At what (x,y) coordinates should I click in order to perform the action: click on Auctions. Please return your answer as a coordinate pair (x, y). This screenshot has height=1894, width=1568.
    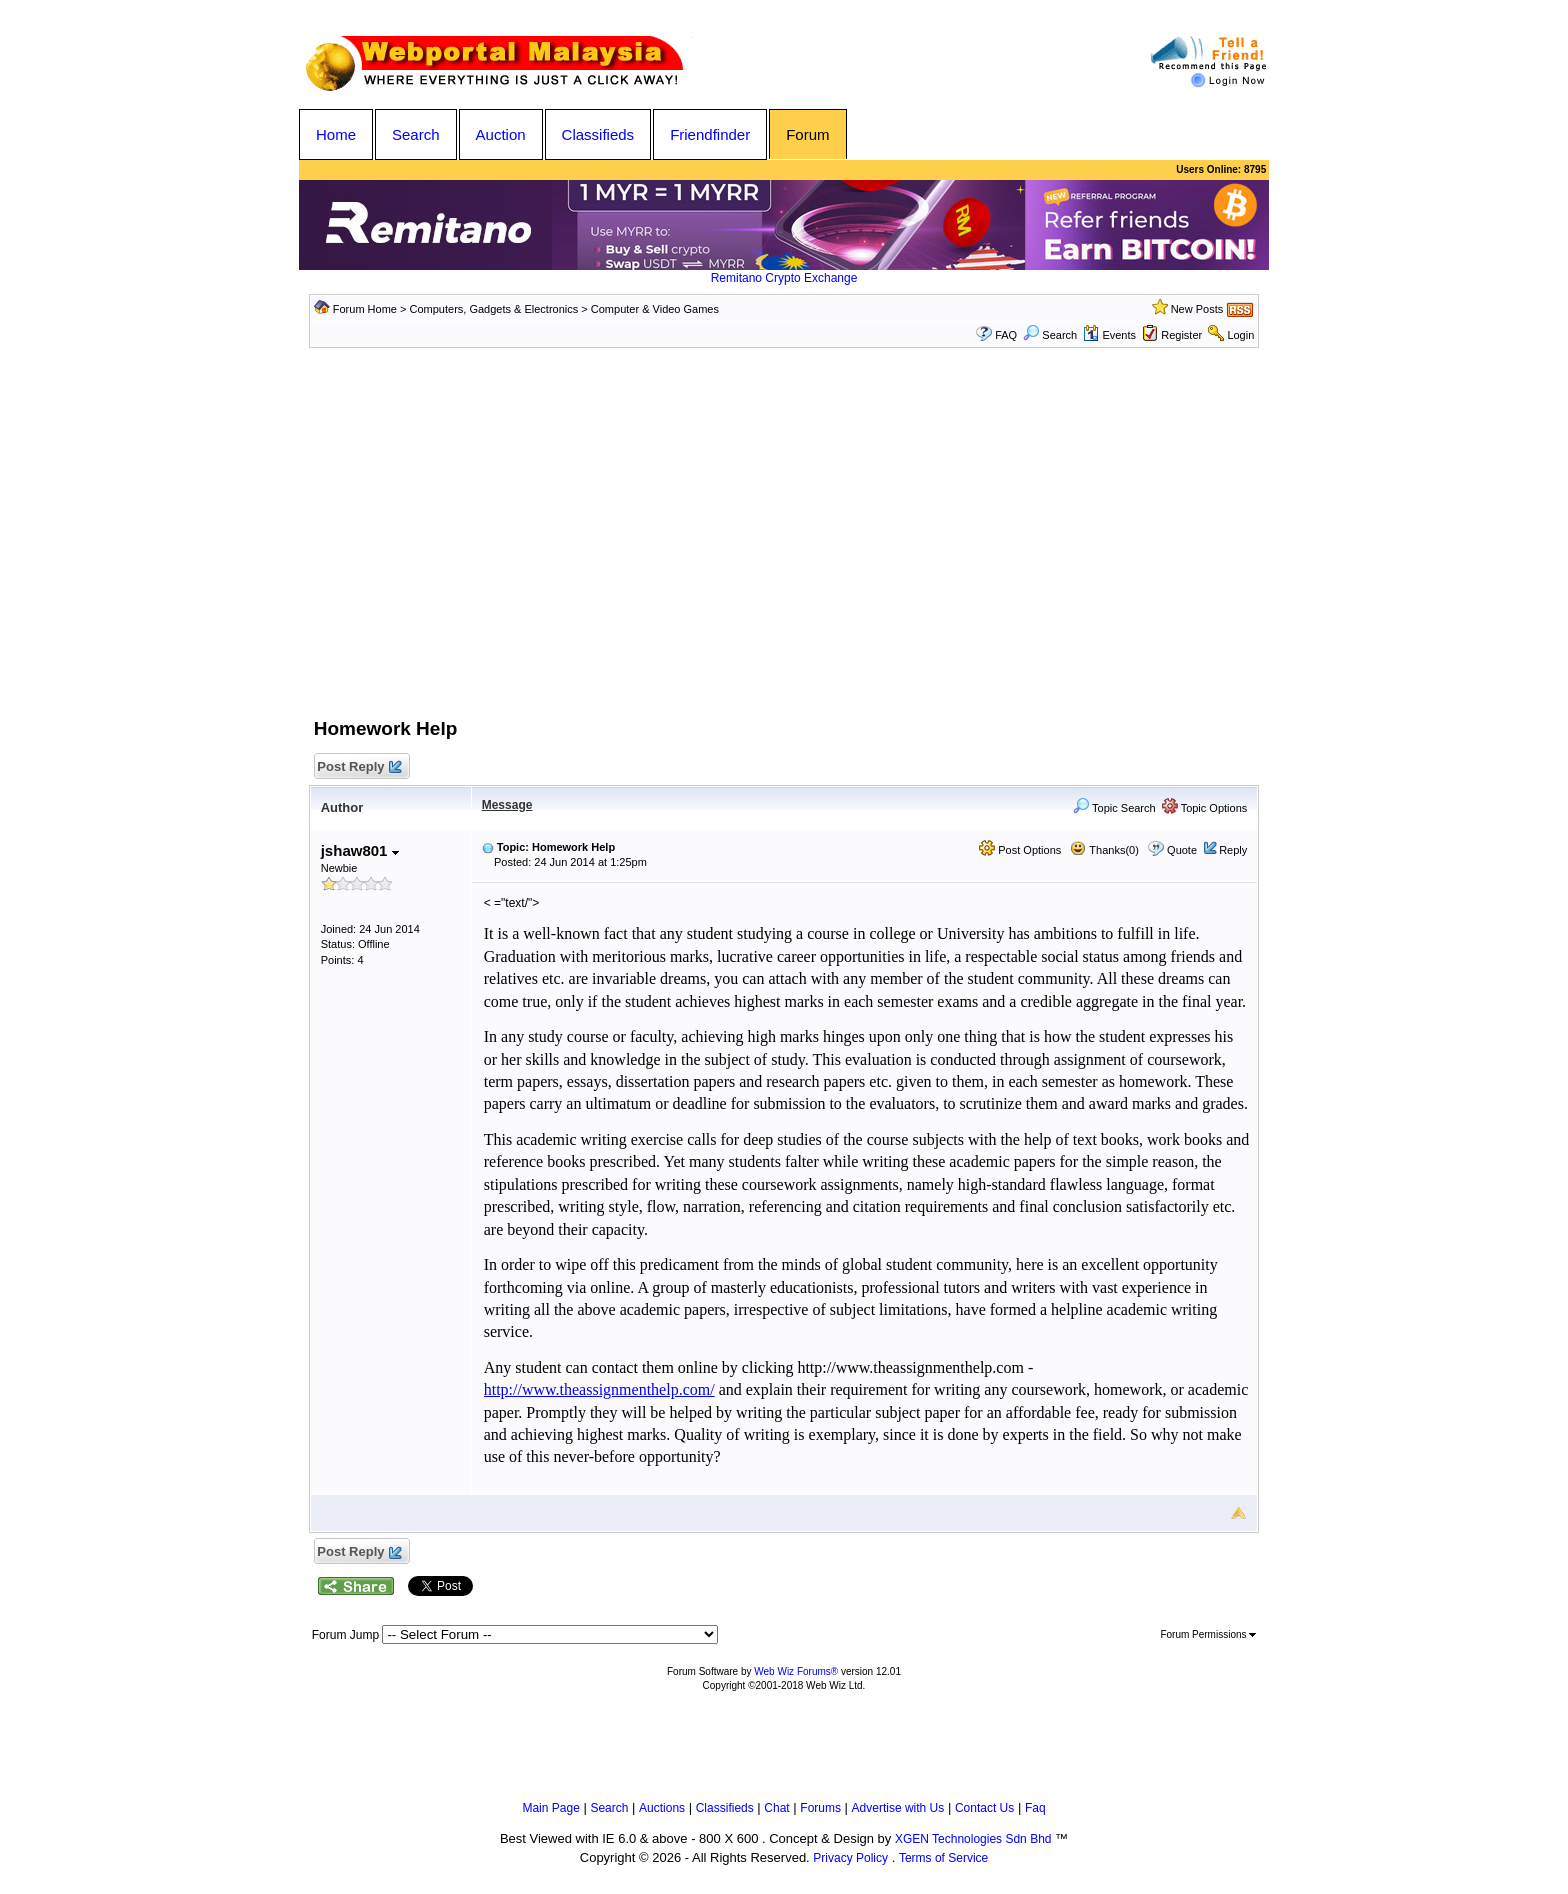
    Looking at the image, I should click on (662, 1808).